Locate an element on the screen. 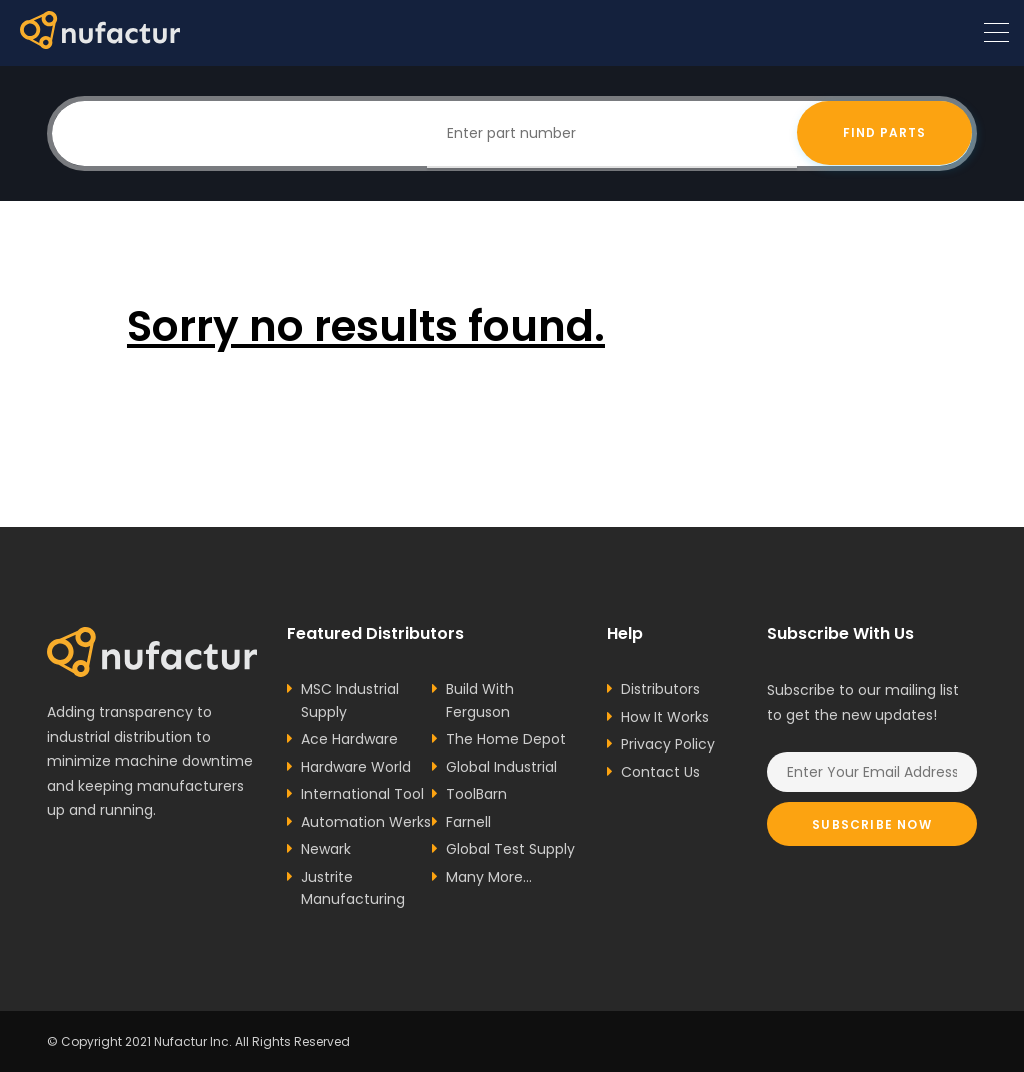 Image resolution: width=1024 pixels, height=1072 pixels. Hardware World is located at coordinates (356, 767).